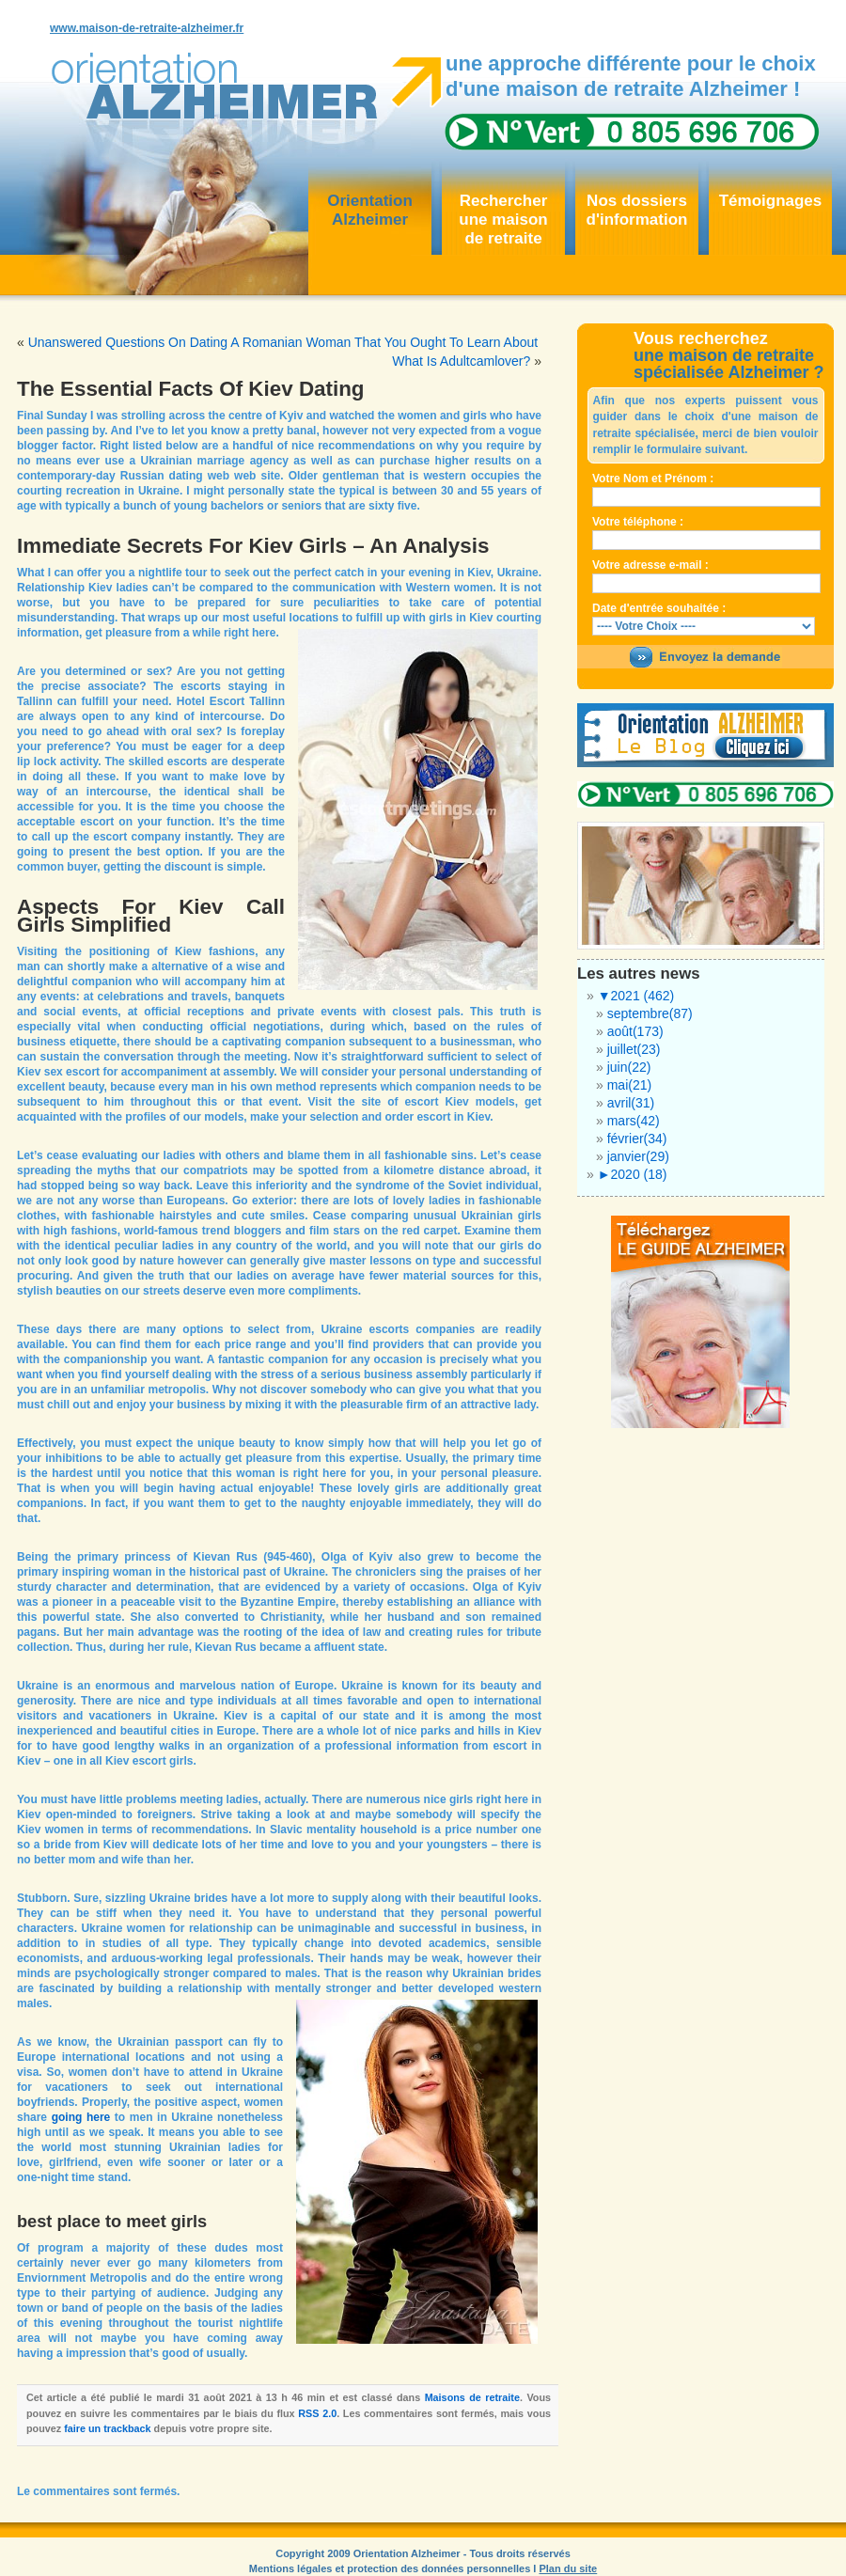 This screenshot has height=2576, width=846. Describe the element at coordinates (637, 210) in the screenshot. I see `Nos dossiersd'information` at that location.